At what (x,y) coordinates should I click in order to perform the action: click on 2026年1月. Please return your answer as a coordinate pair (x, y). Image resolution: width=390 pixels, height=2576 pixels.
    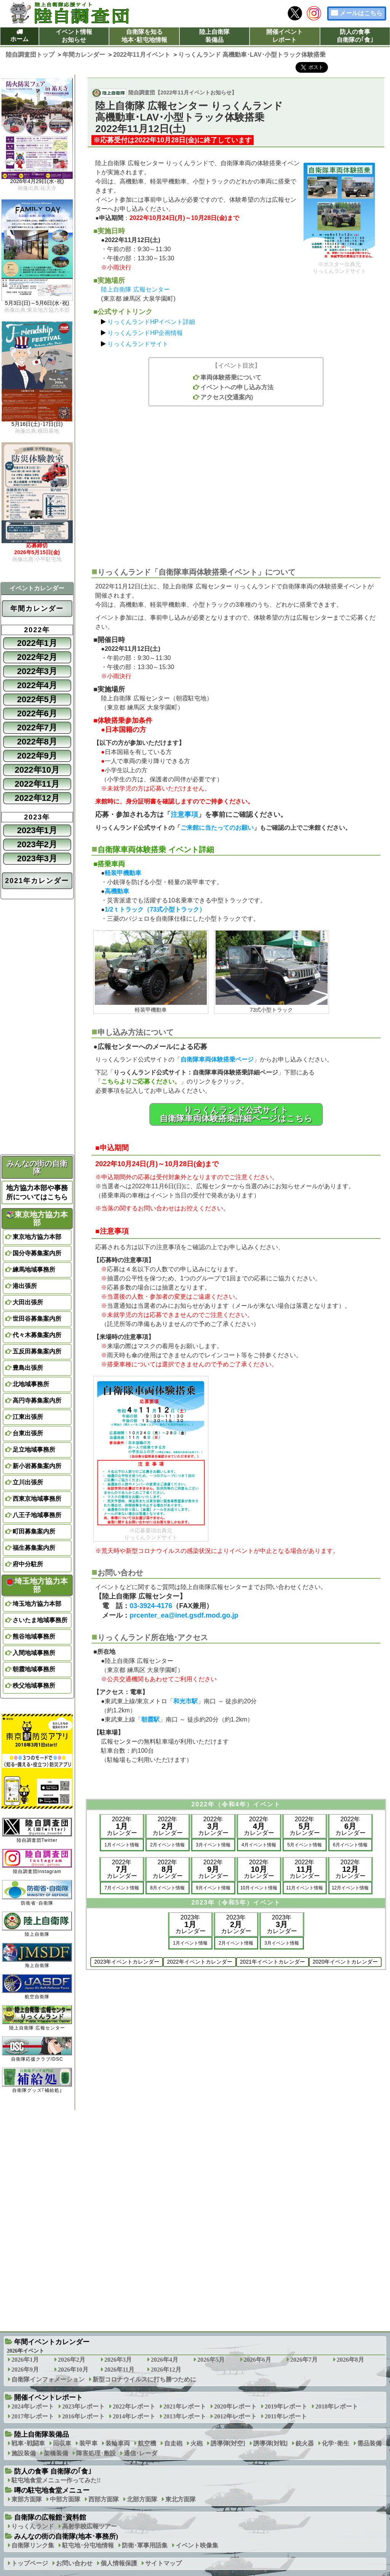
    Looking at the image, I should click on (25, 2359).